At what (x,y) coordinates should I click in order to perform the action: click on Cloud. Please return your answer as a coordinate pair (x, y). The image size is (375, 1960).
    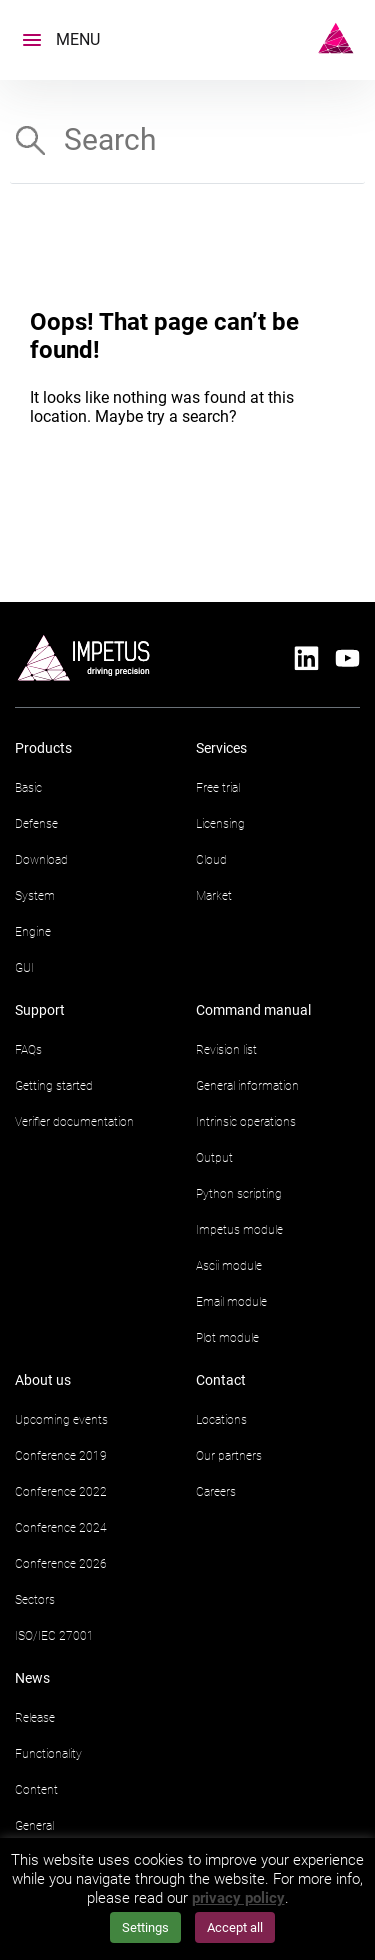
    Looking at the image, I should click on (211, 860).